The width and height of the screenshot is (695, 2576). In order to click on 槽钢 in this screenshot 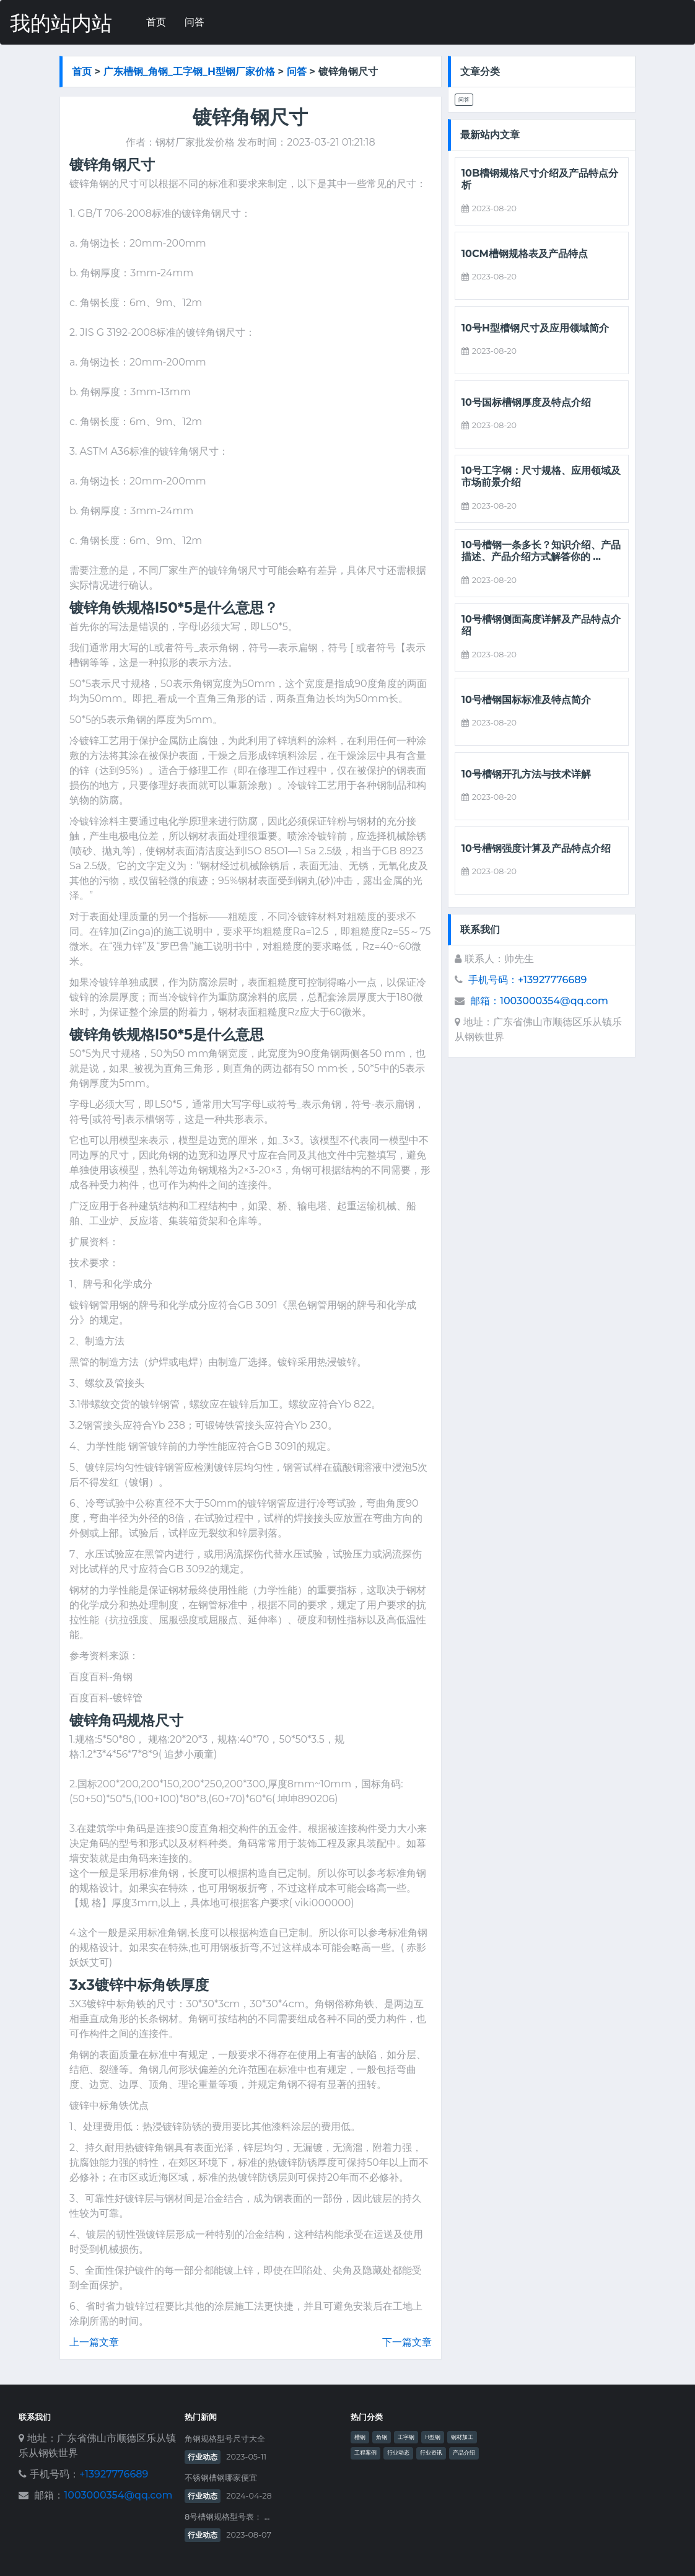, I will do `click(359, 2437)`.